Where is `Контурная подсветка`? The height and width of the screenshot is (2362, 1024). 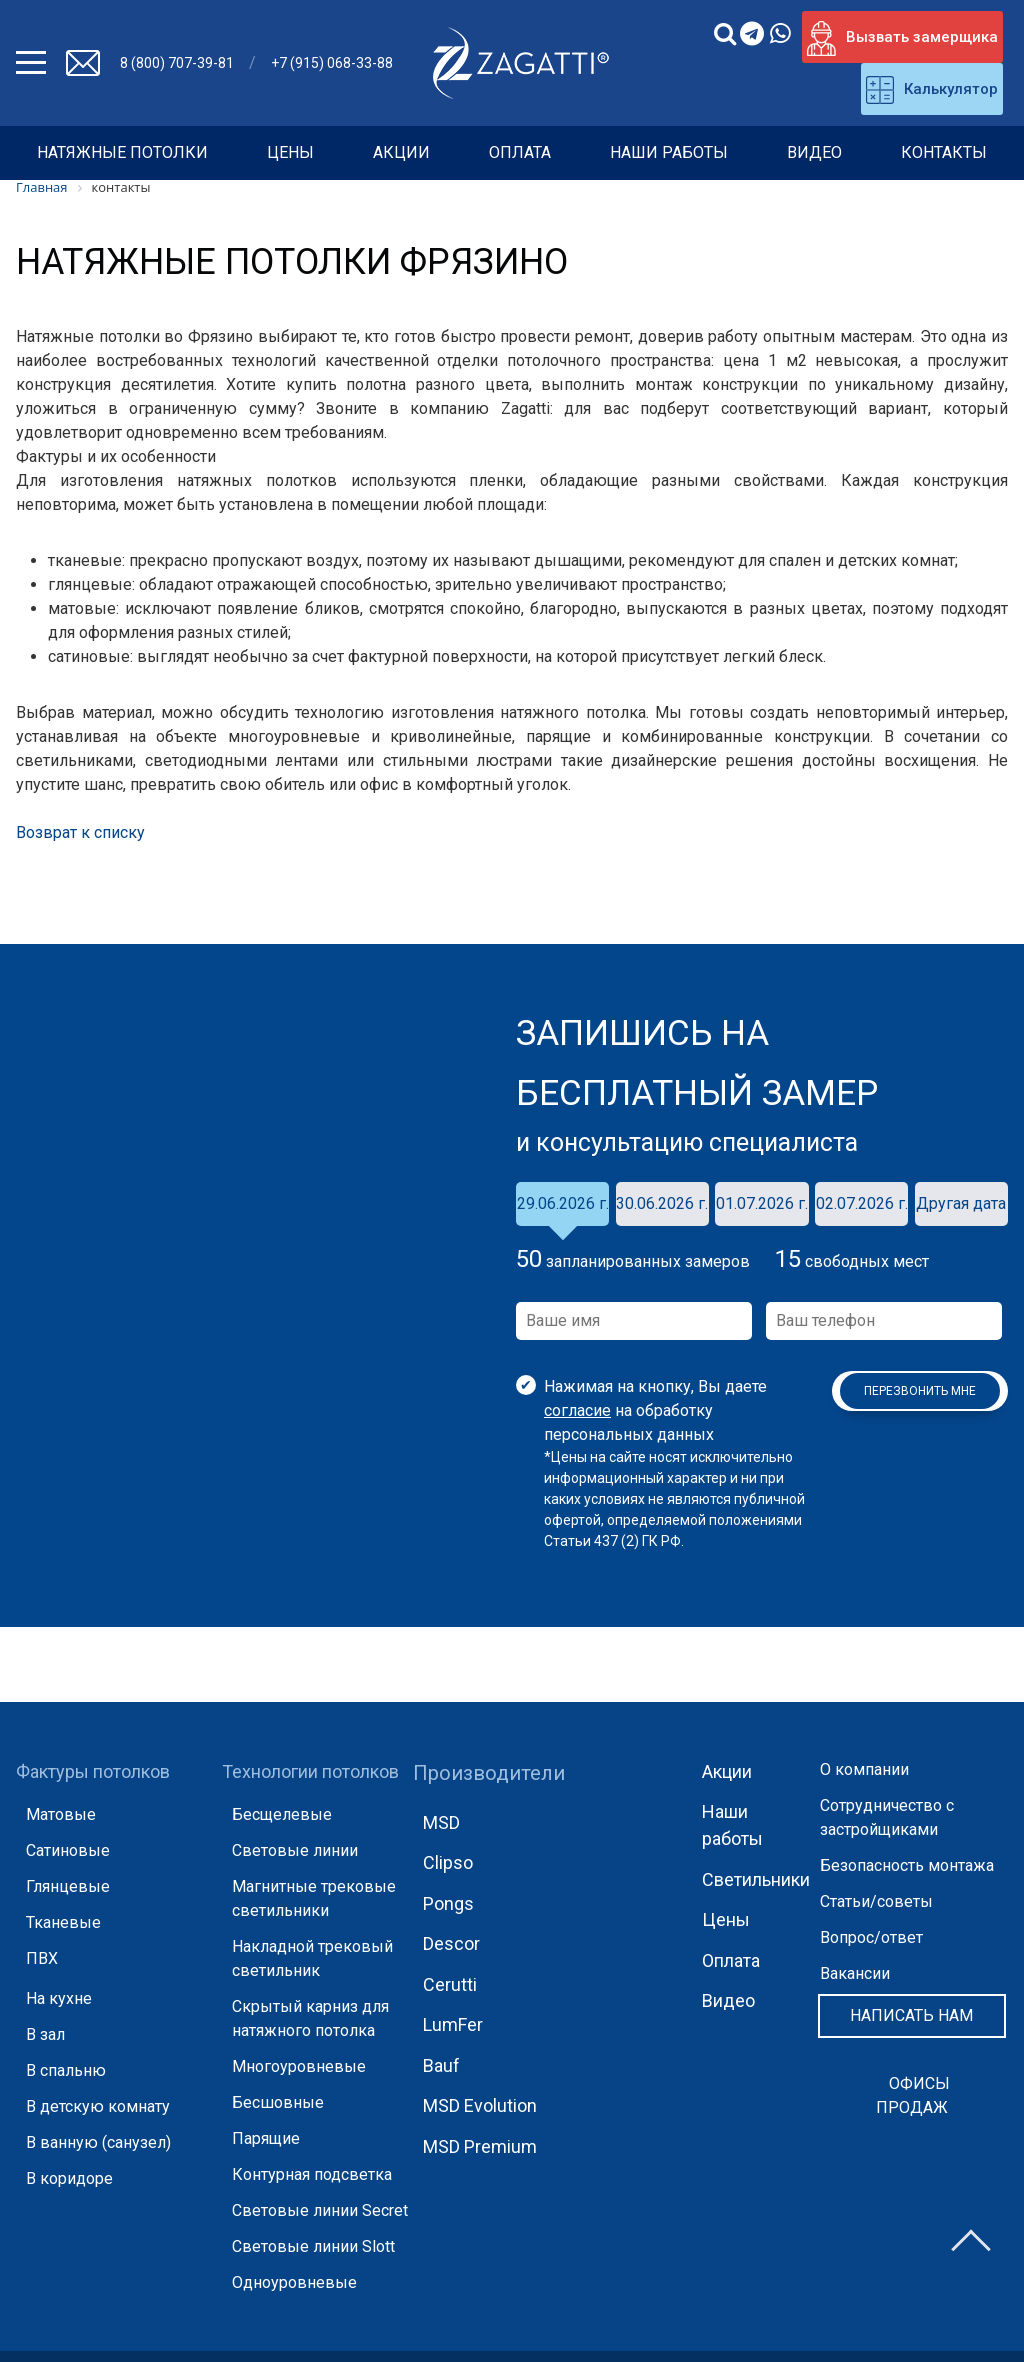 Контурная подсветка is located at coordinates (312, 2174).